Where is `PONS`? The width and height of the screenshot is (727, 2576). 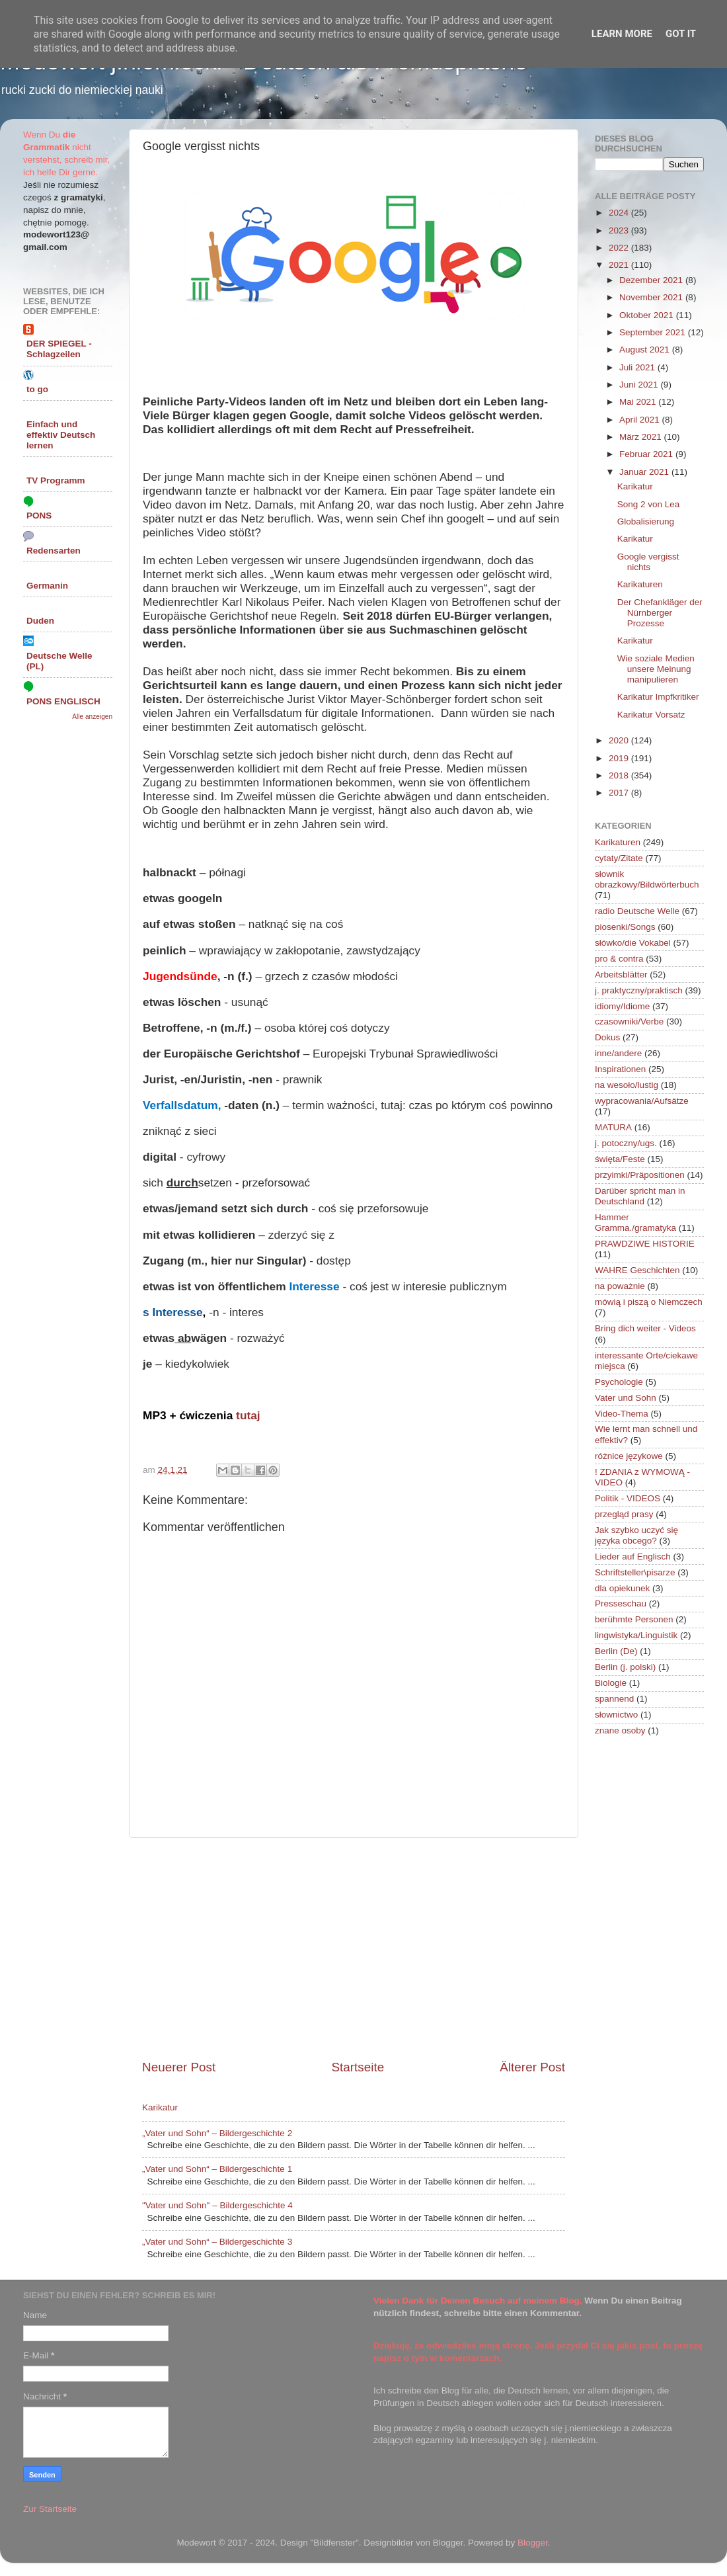
PONS is located at coordinates (39, 515).